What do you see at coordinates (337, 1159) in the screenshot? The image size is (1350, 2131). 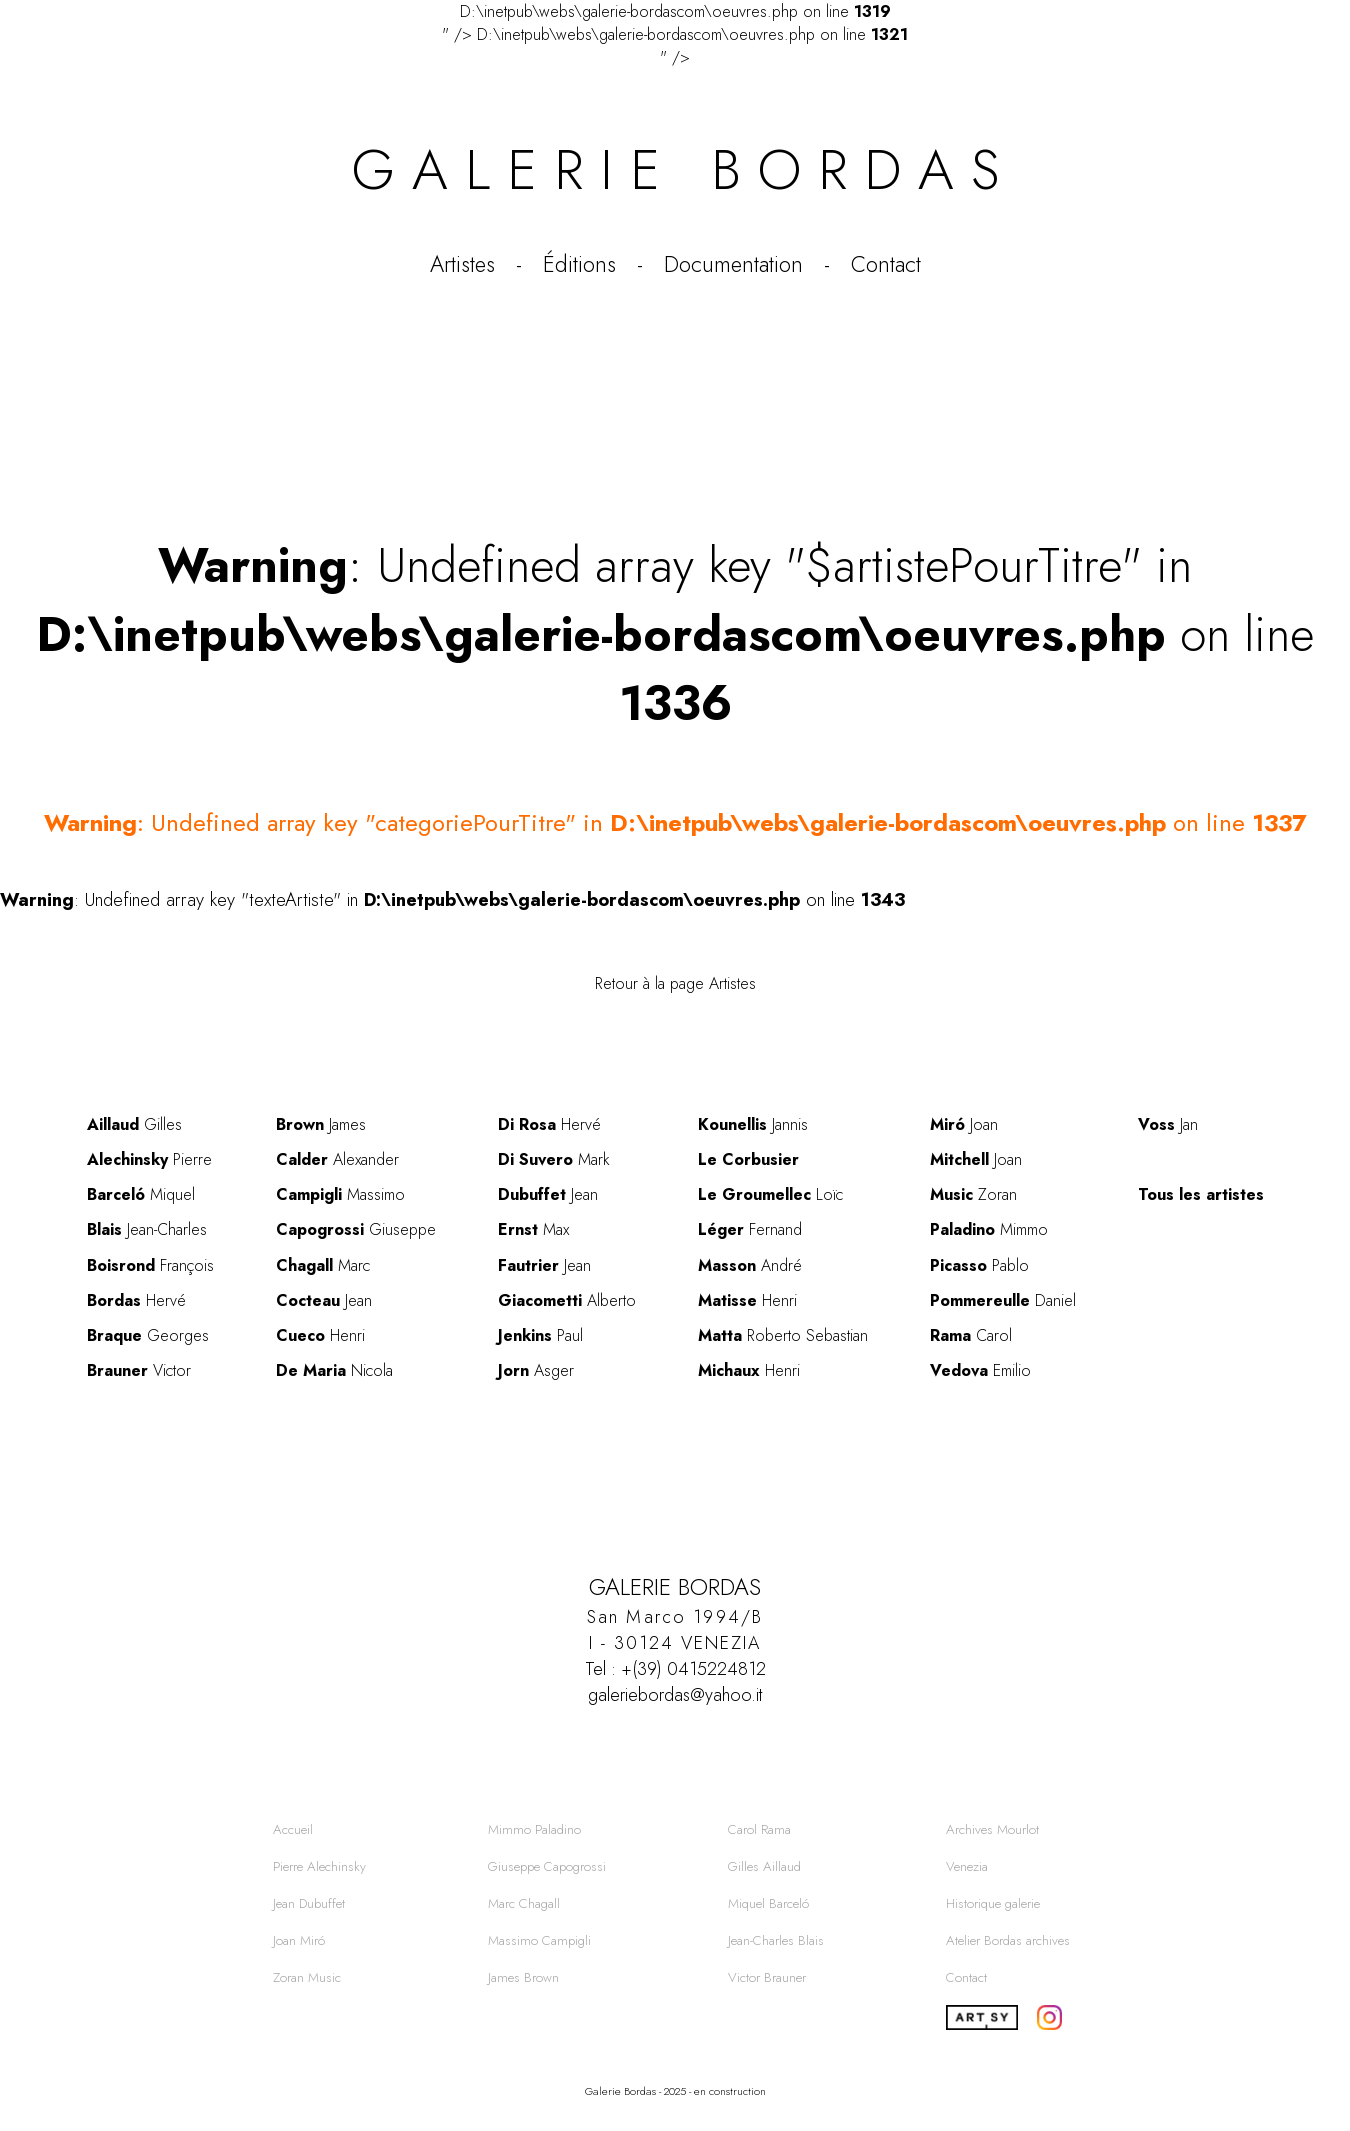 I see `Alexander` at bounding box center [337, 1159].